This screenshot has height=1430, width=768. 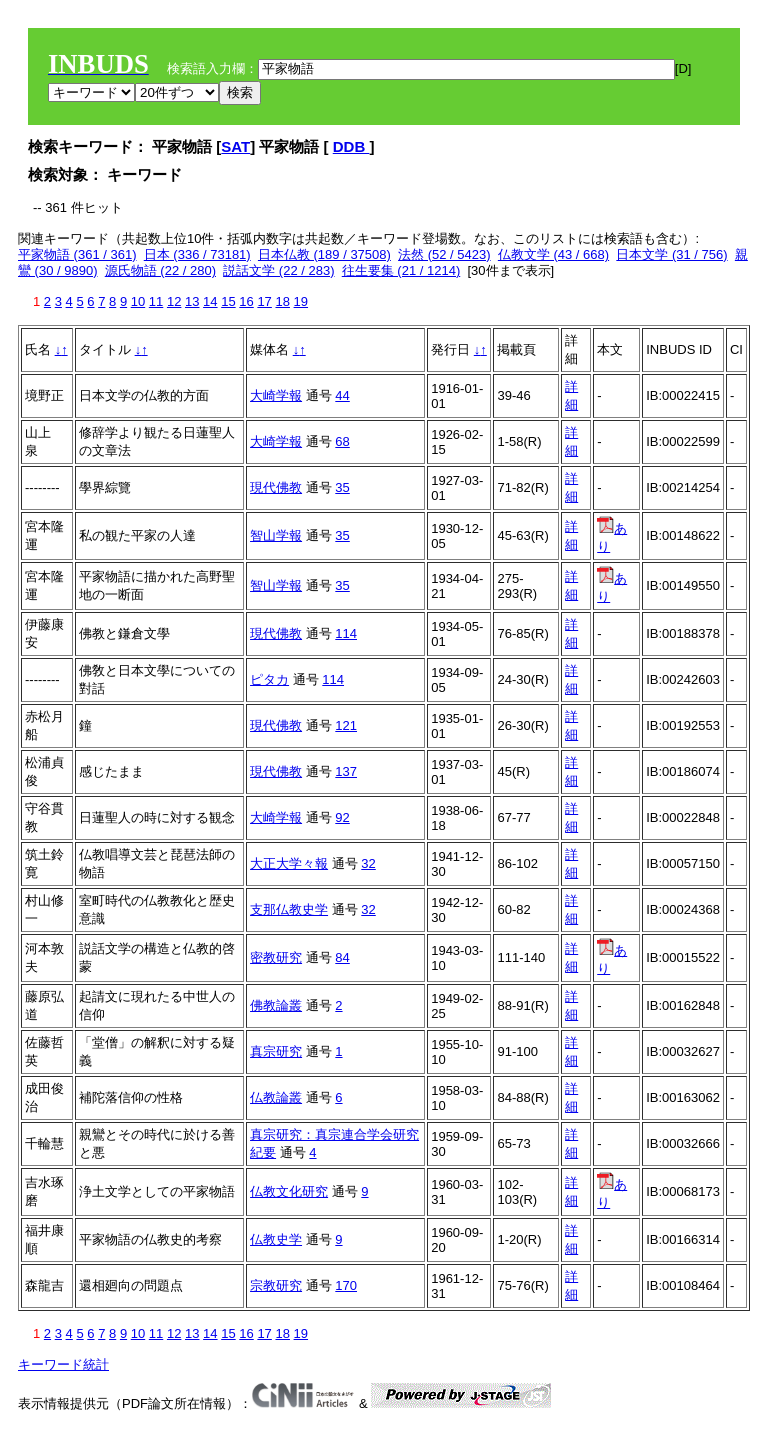 What do you see at coordinates (276, 1051) in the screenshot?
I see `真宗研究` at bounding box center [276, 1051].